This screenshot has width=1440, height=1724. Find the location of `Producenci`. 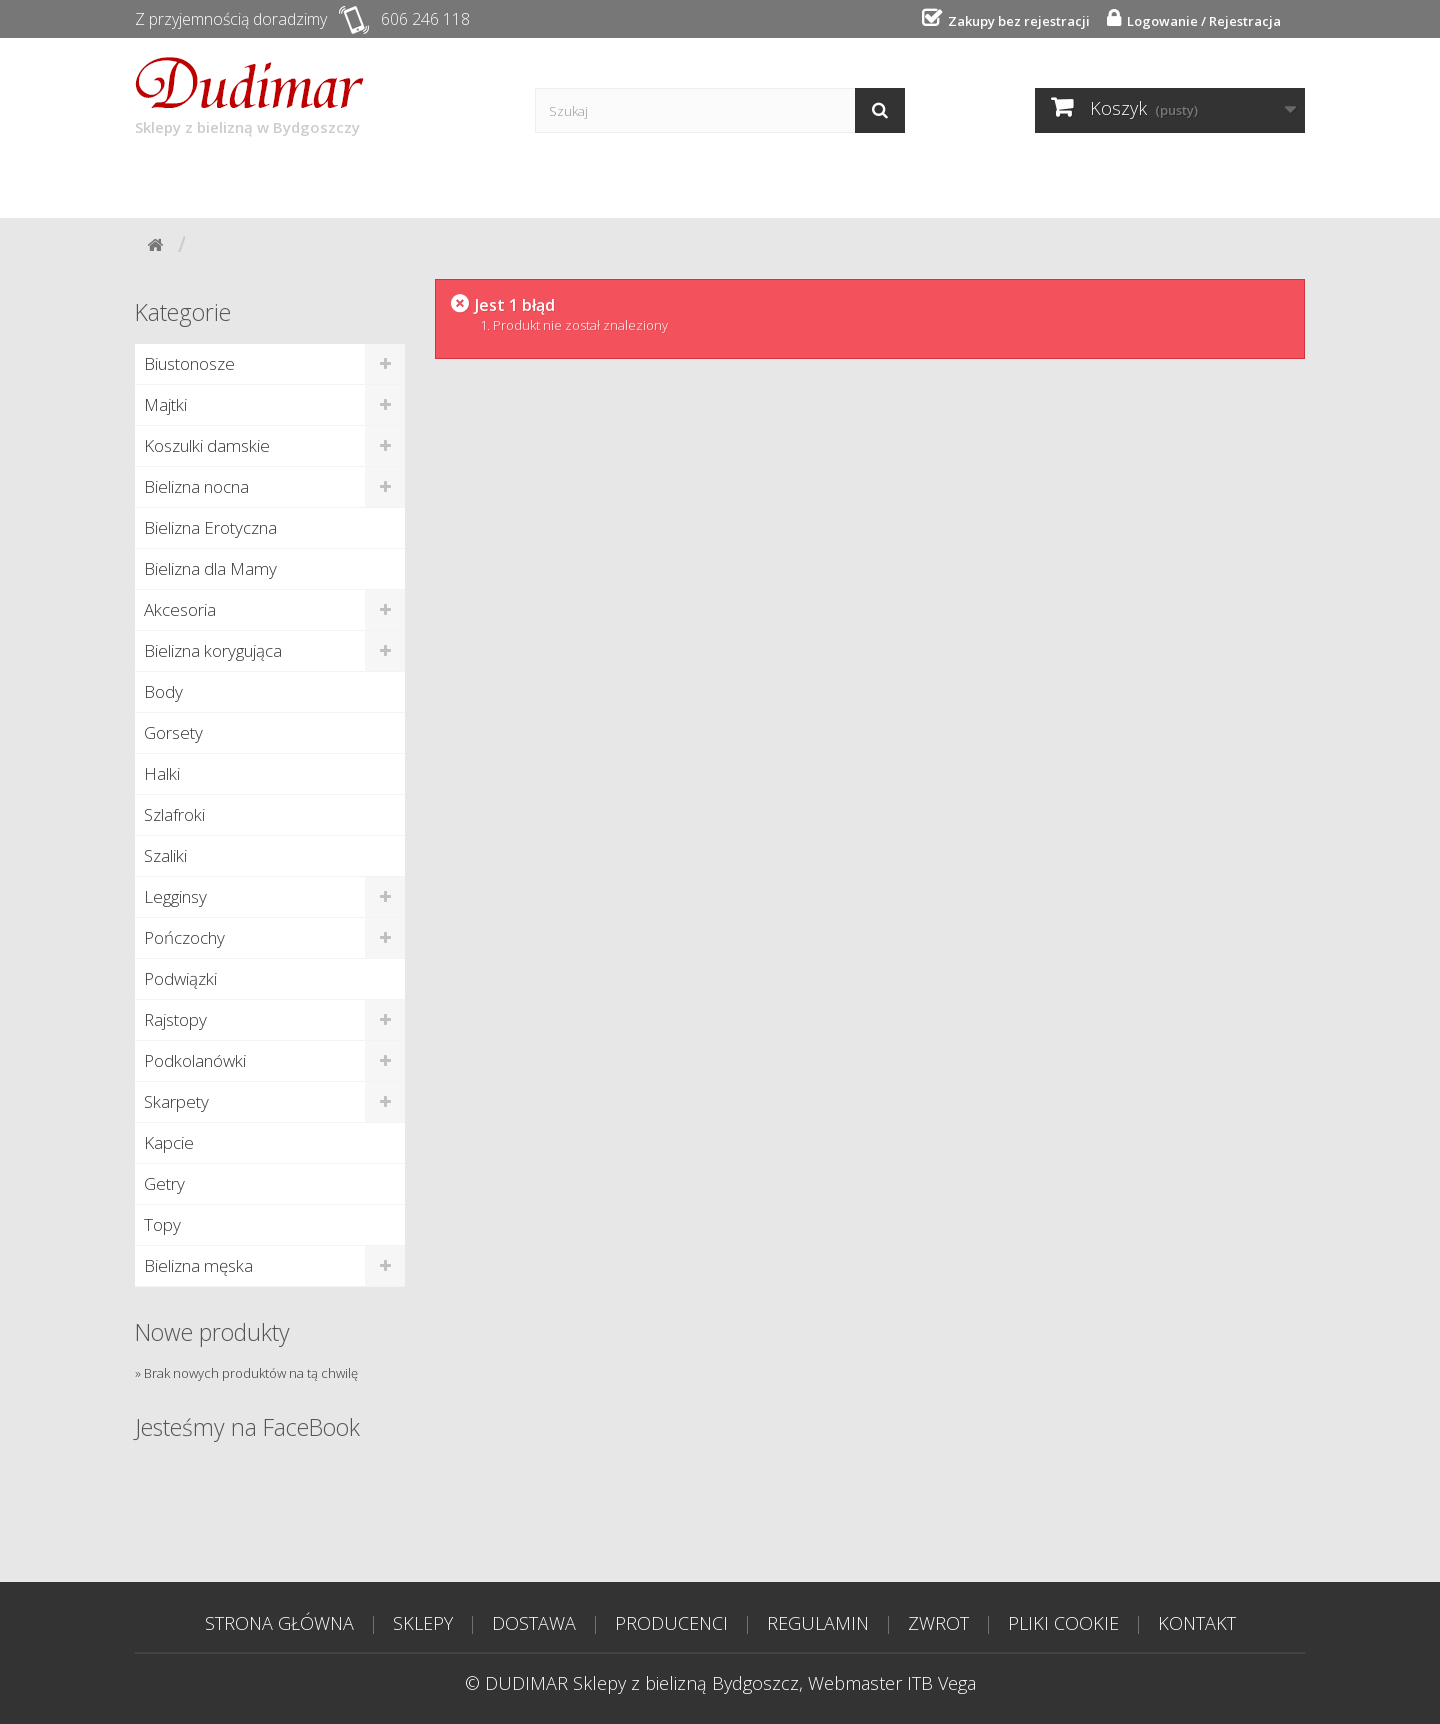

Producenci is located at coordinates (539, 182).